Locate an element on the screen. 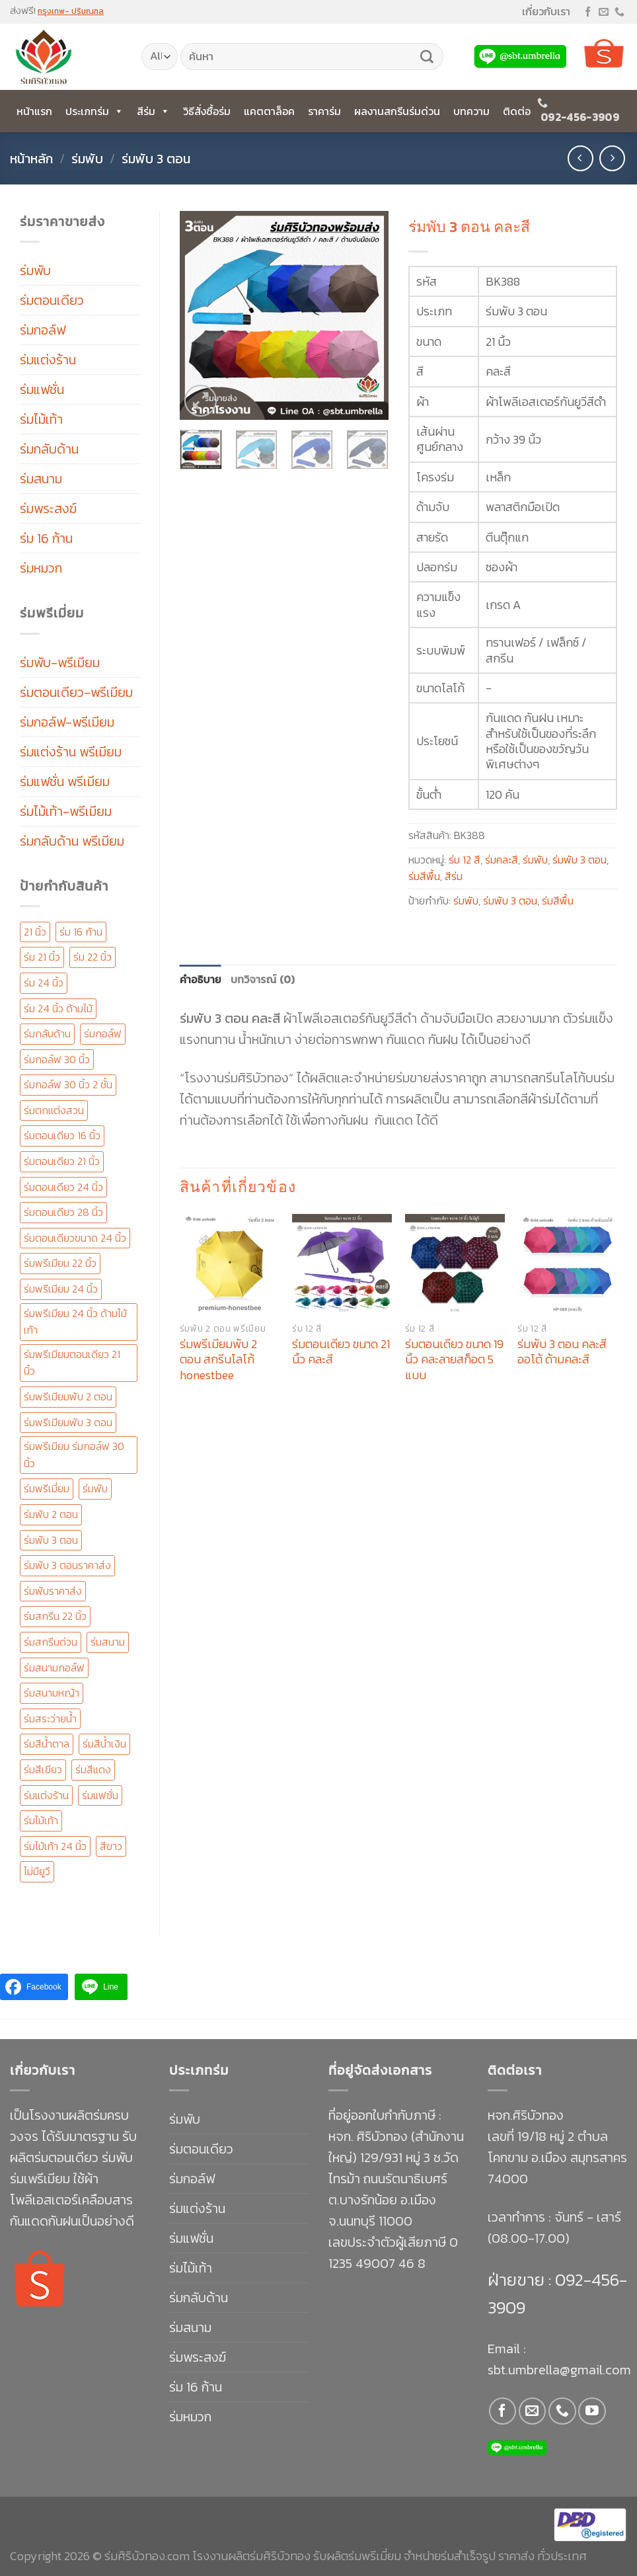 This screenshot has height=2576, width=637. ร่มตอนเดียว 28 นิ้ว [ร่มตอนเดียว 28 นิ้ว (23 สินค้า)] is located at coordinates (63, 1212).